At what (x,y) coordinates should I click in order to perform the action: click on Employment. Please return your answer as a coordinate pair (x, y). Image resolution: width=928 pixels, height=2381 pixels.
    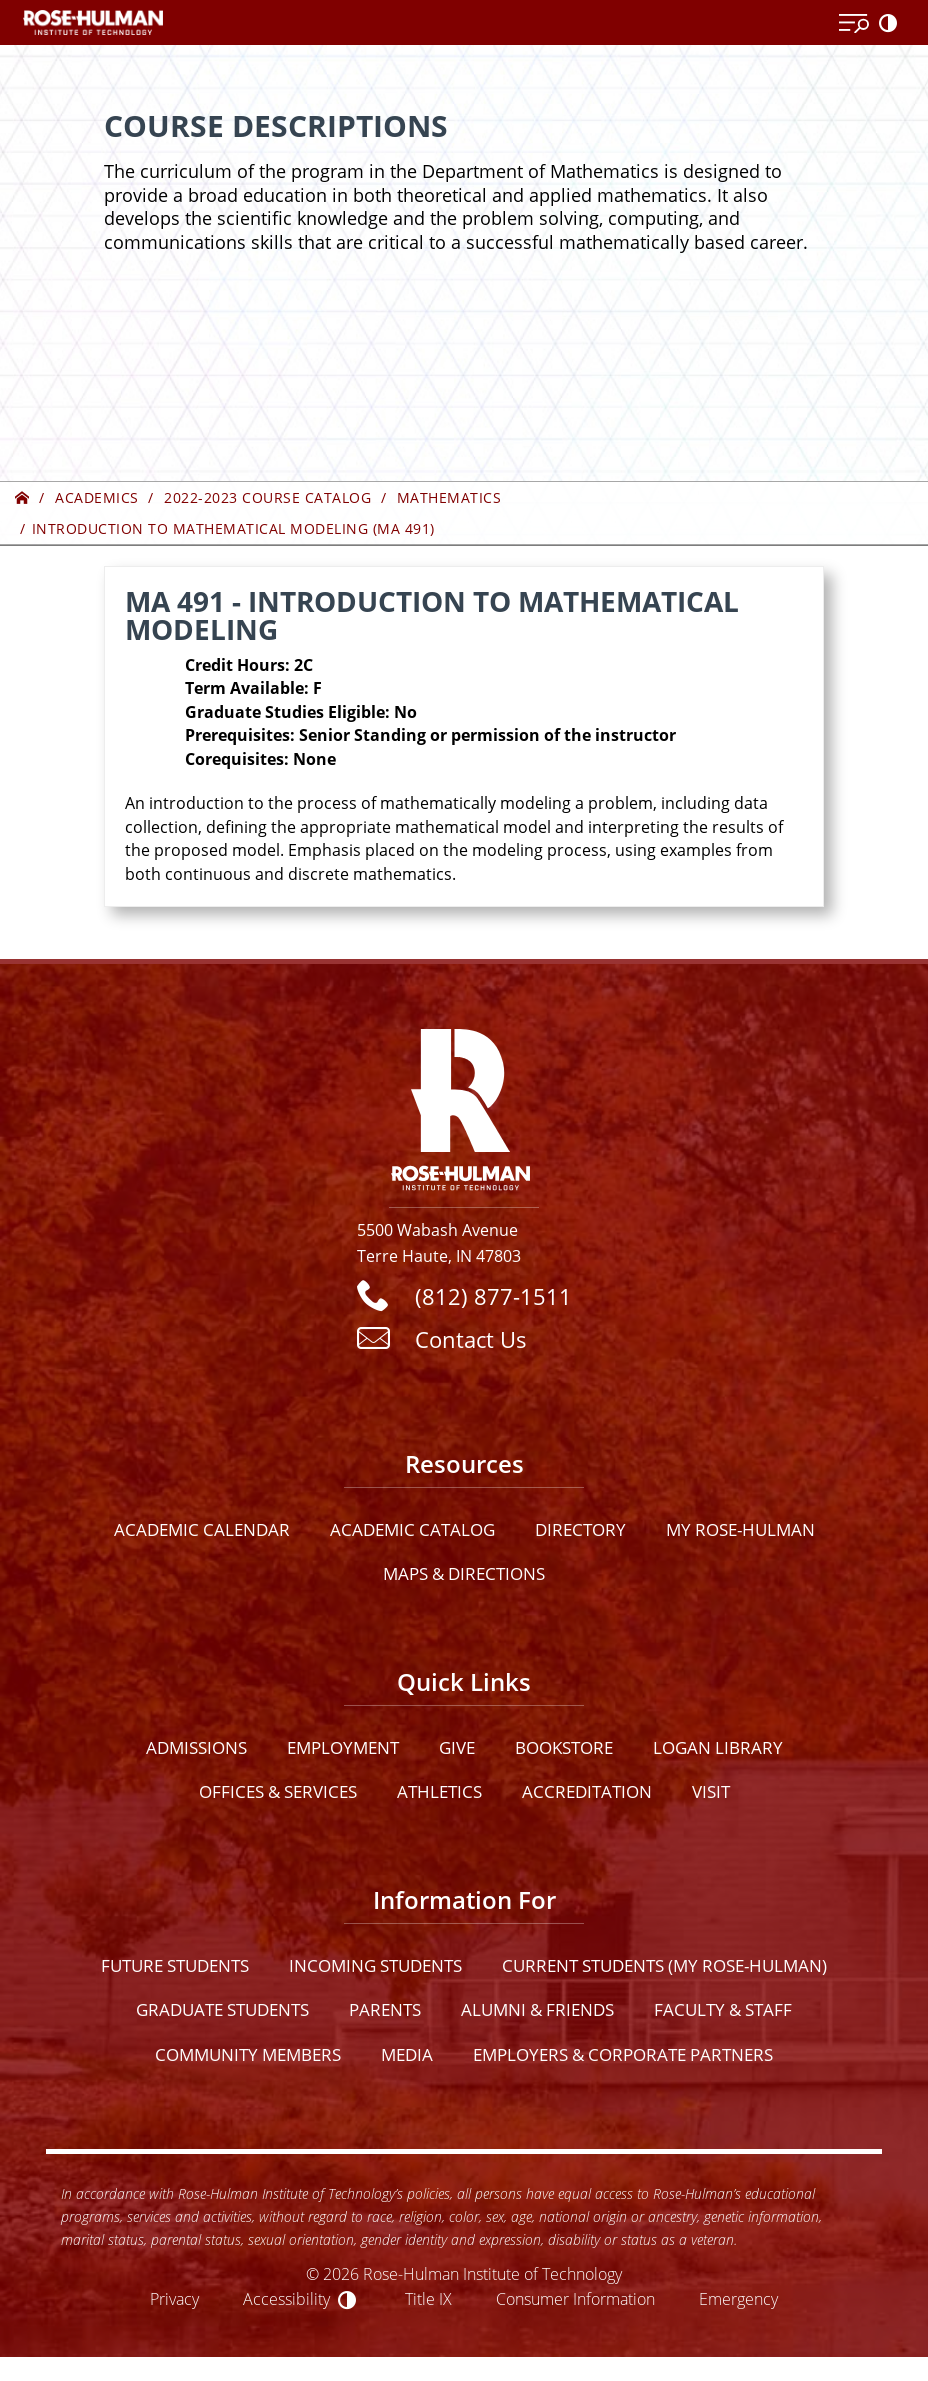
    Looking at the image, I should click on (343, 1747).